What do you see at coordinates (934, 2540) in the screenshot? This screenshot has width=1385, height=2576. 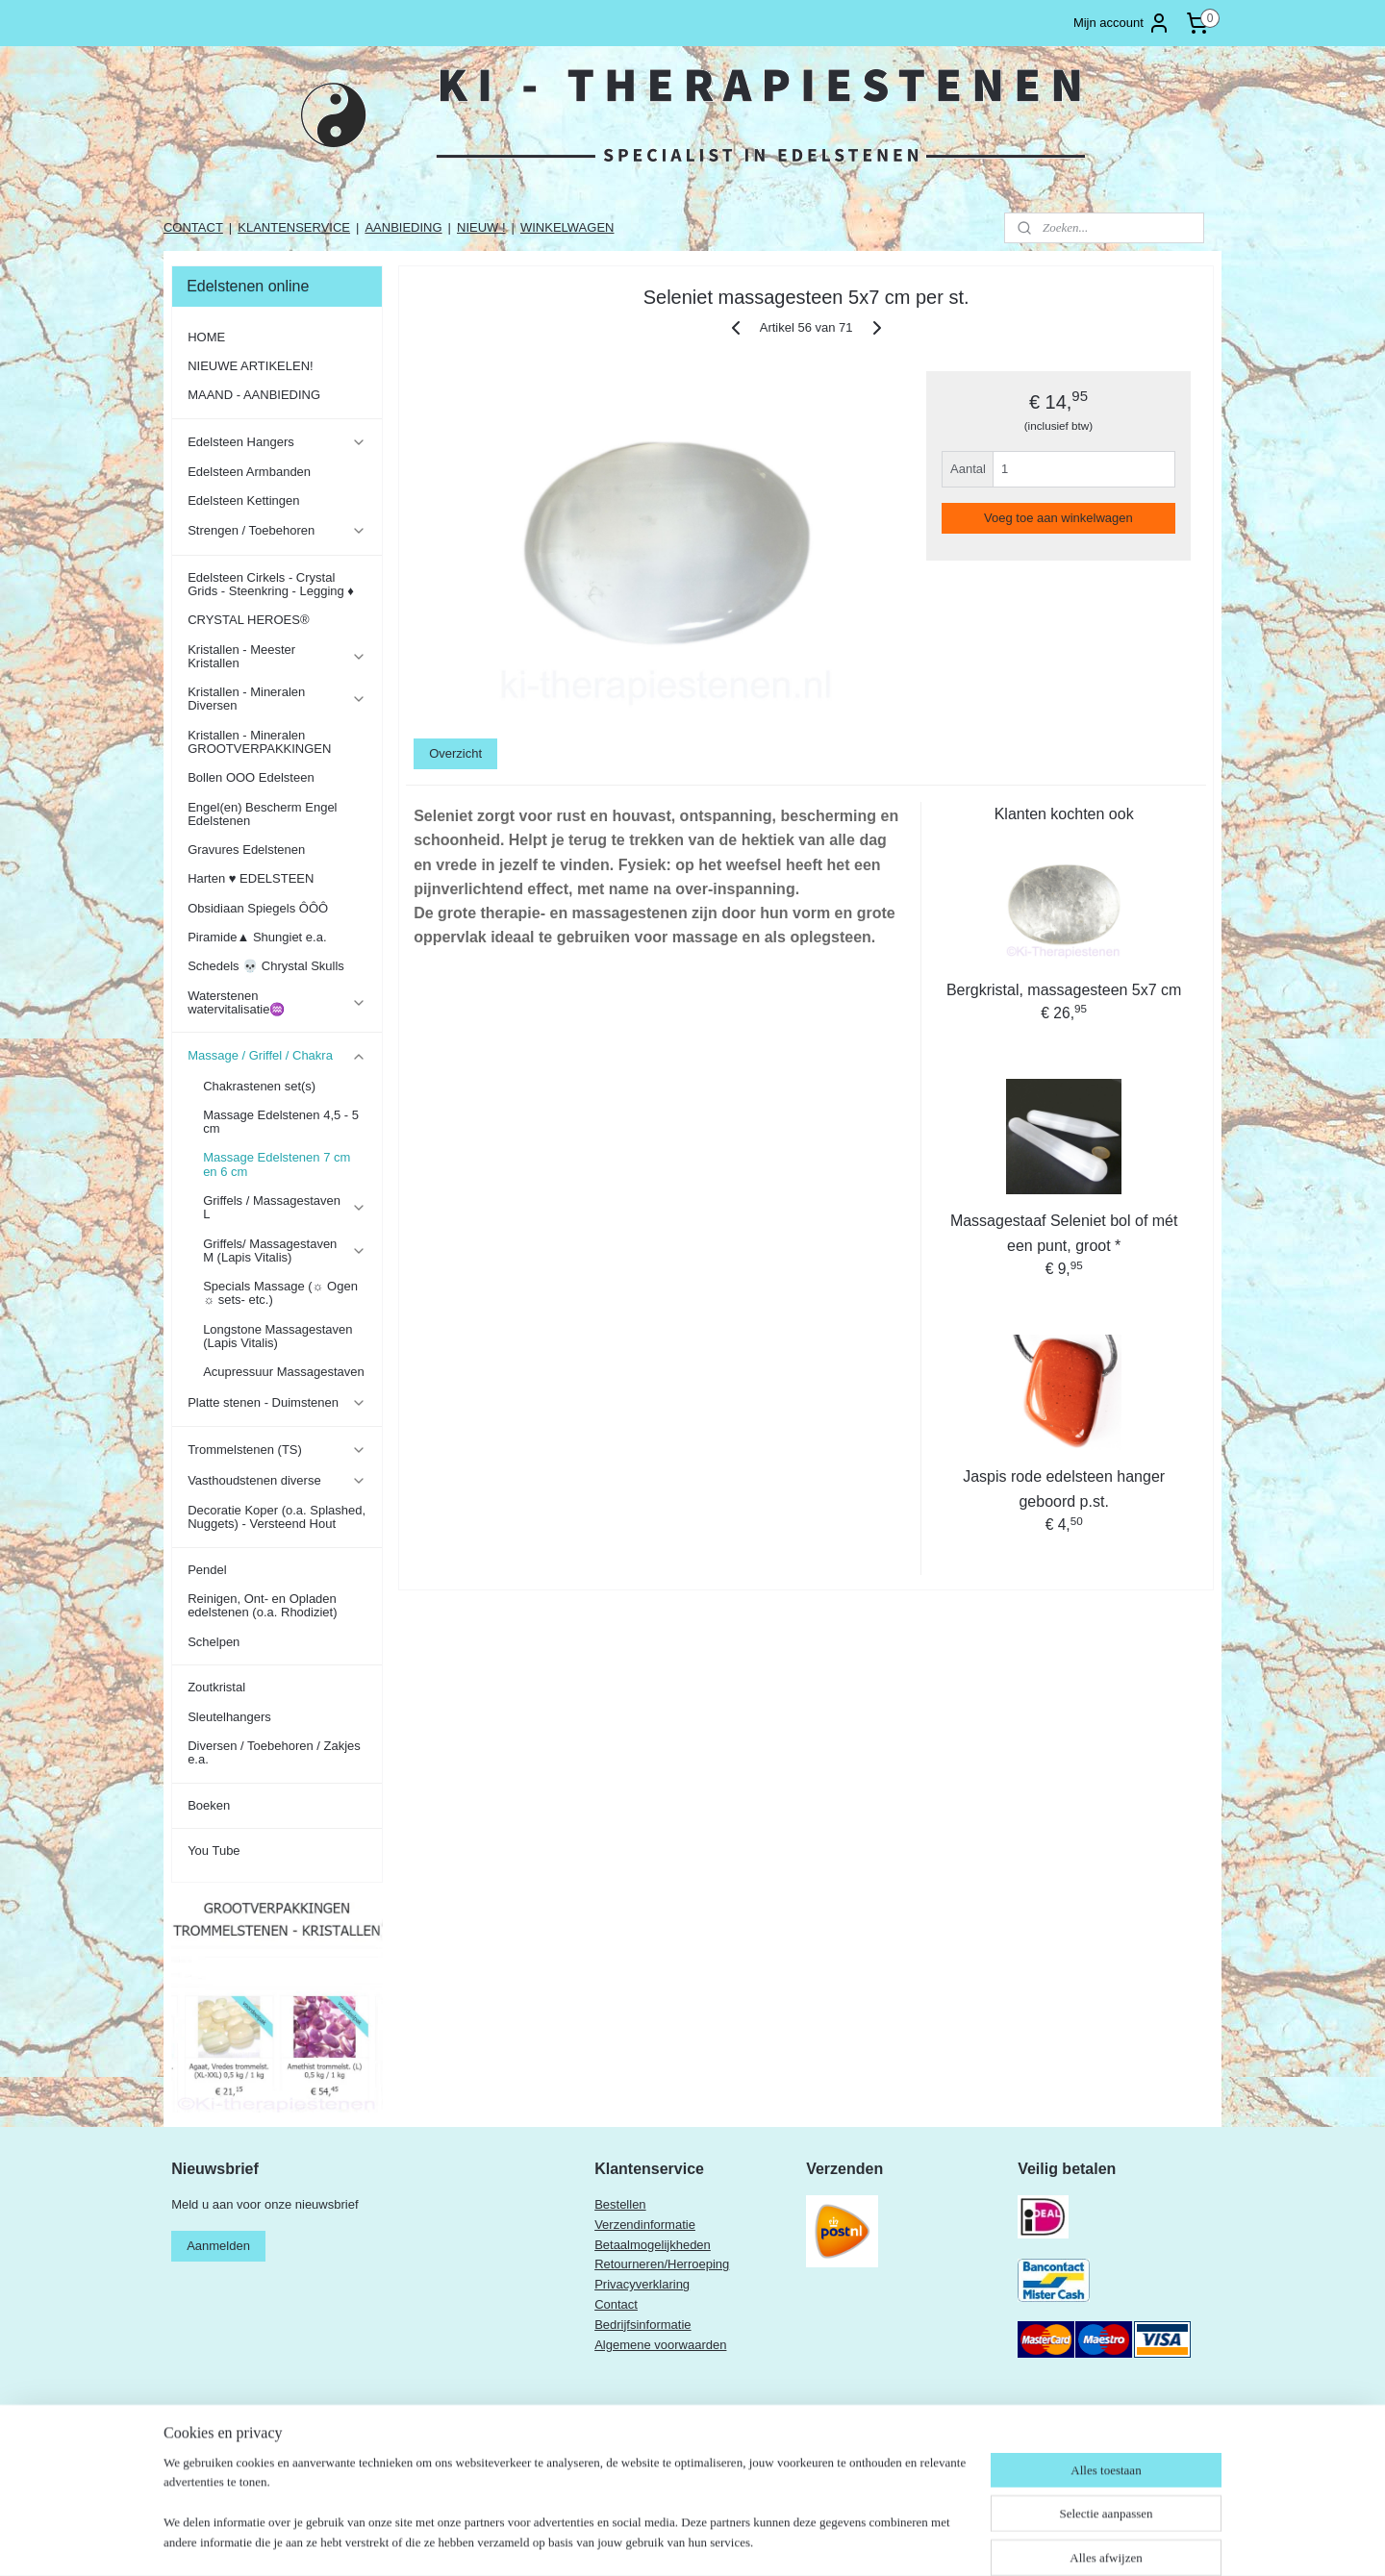 I see `Mijnwebwinkel` at bounding box center [934, 2540].